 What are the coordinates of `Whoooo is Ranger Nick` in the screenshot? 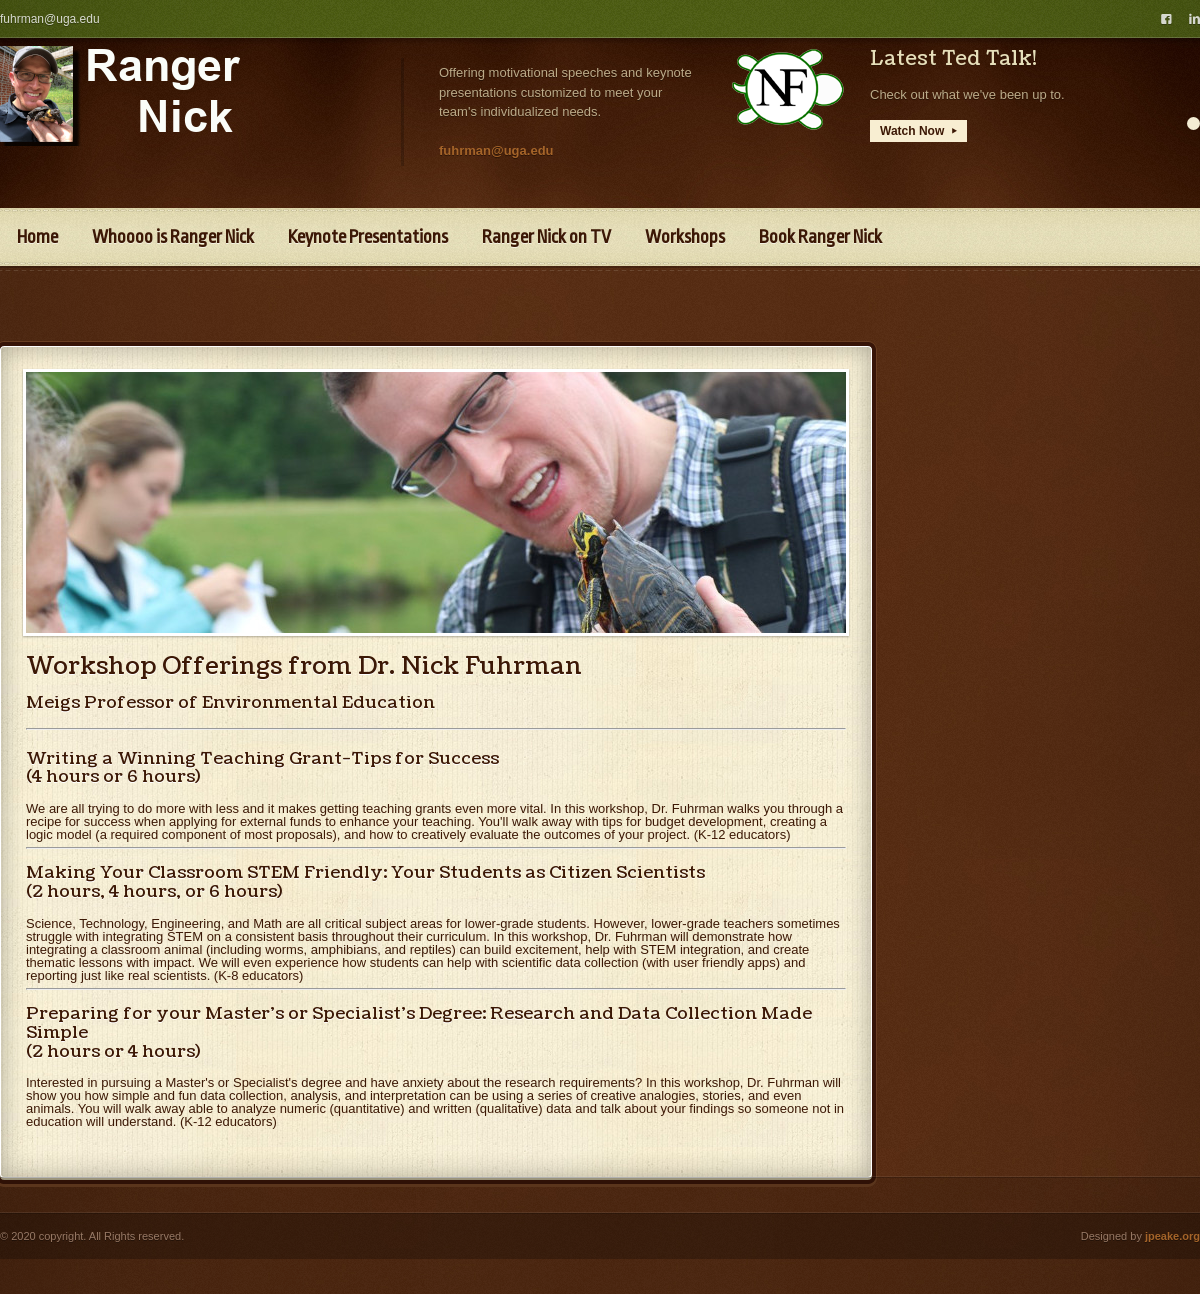 It's located at (173, 237).